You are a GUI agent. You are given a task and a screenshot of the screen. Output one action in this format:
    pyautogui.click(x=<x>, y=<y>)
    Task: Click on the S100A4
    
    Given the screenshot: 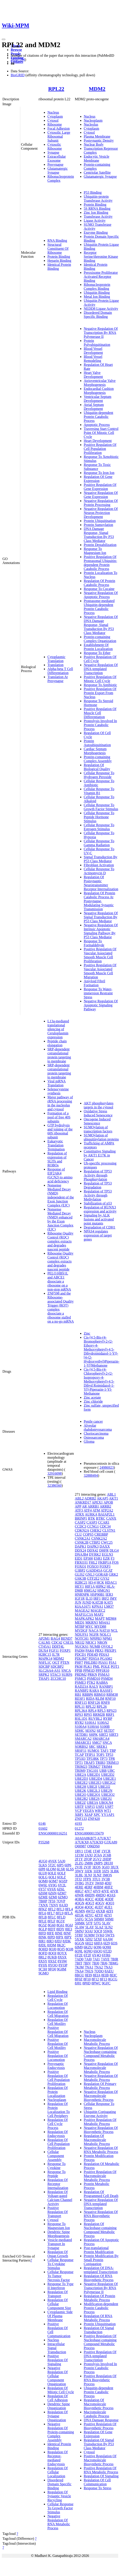 What is the action you would take?
    pyautogui.click(x=80, y=1726)
    